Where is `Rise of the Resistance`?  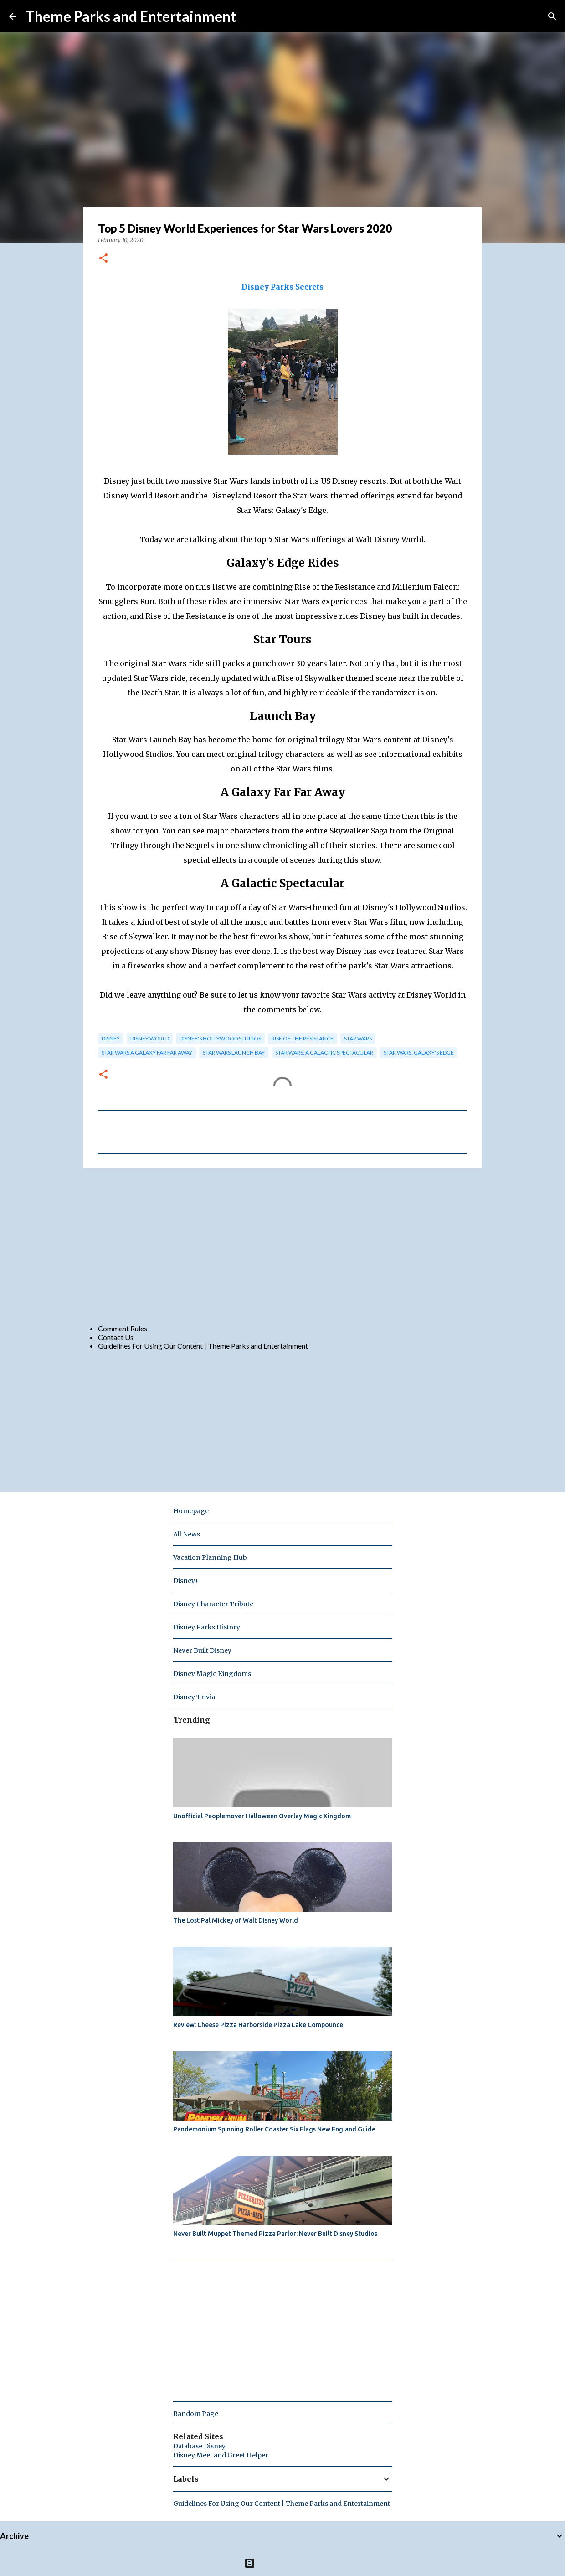 Rise of the Resistance is located at coordinates (303, 1038).